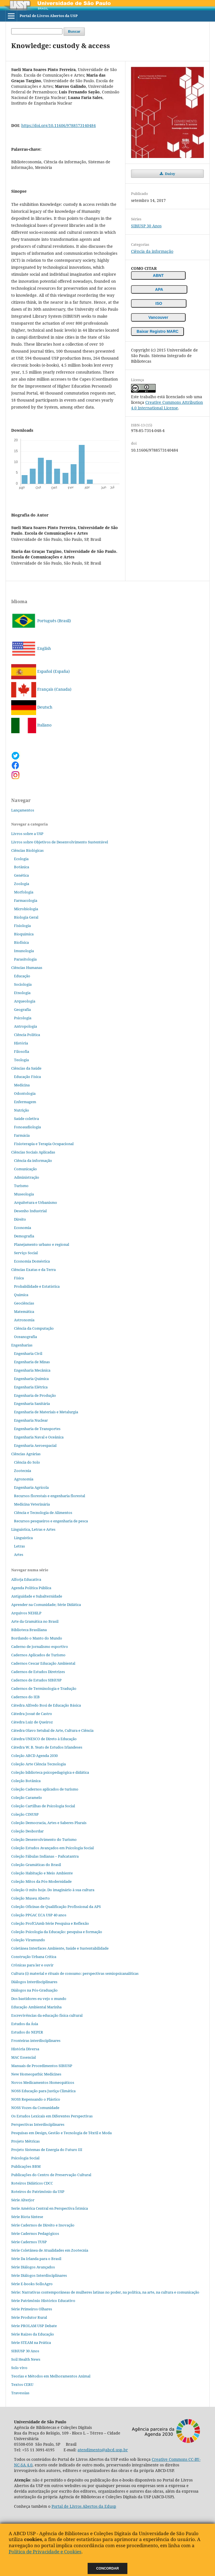  What do you see at coordinates (31, 1420) in the screenshot?
I see `Engenharia Nuclear` at bounding box center [31, 1420].